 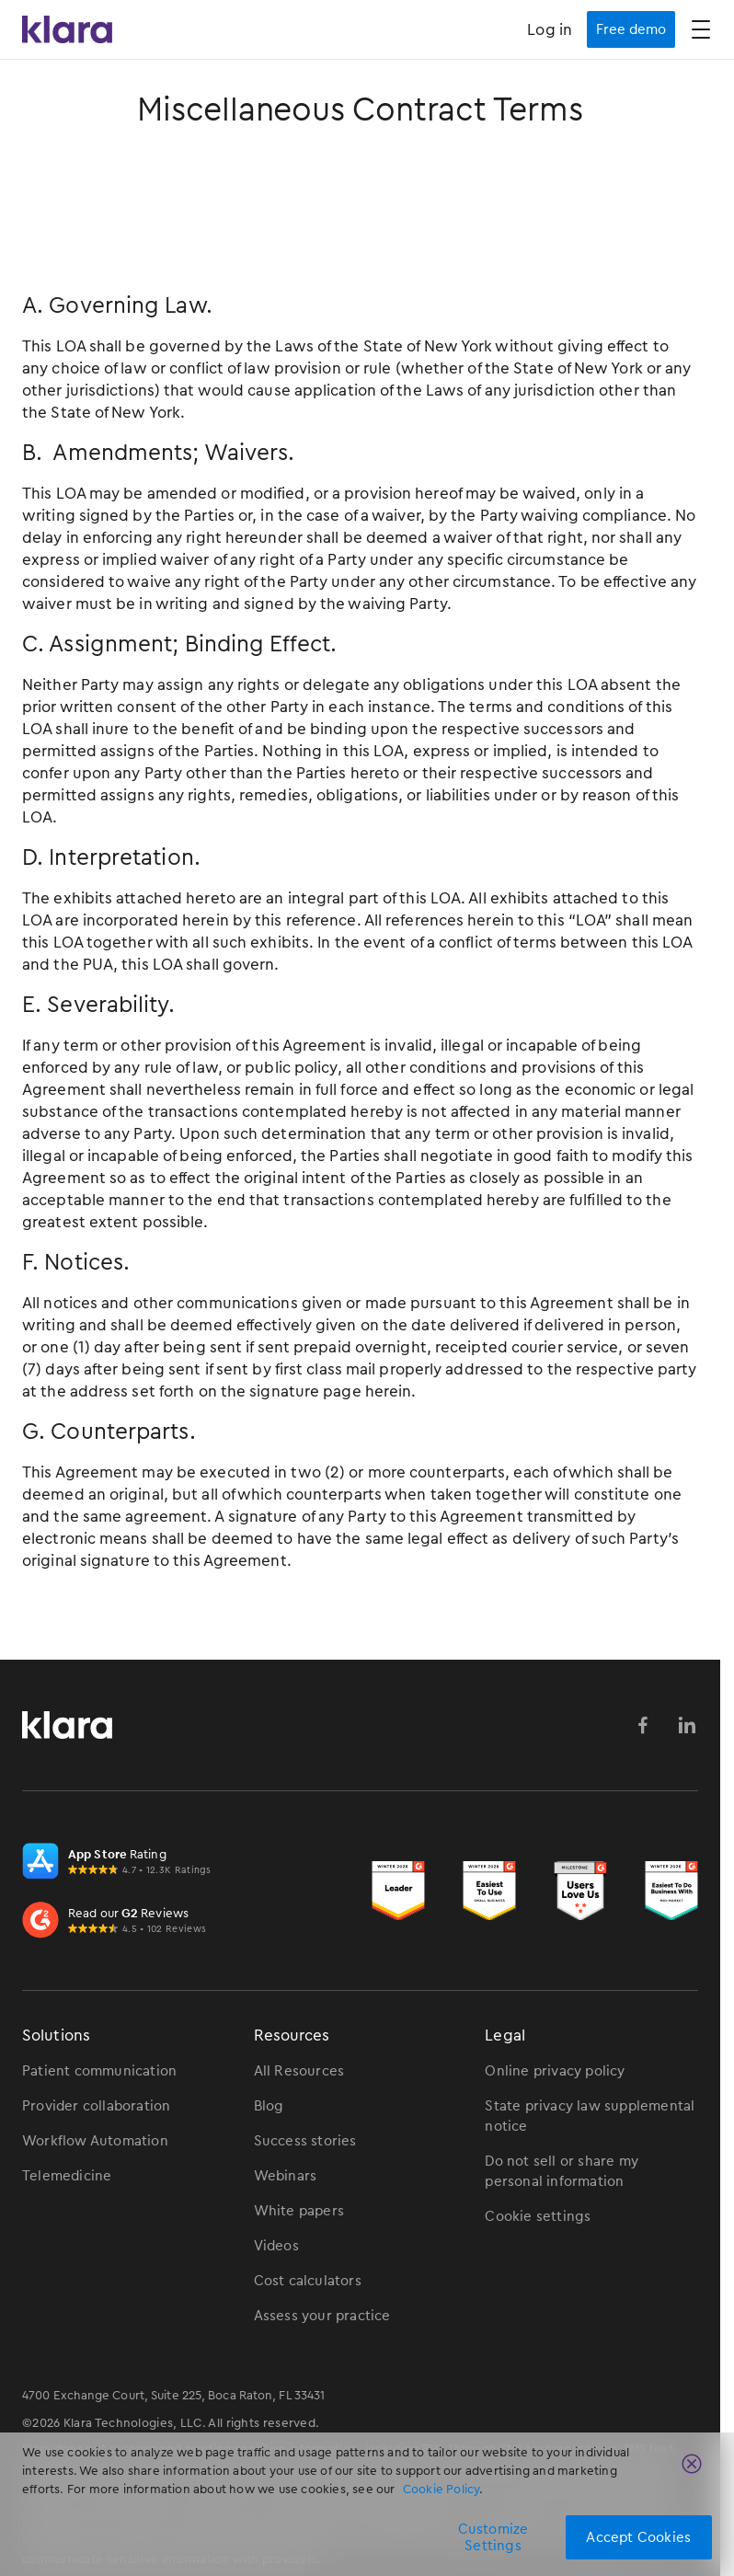 What do you see at coordinates (638, 2537) in the screenshot?
I see `Accept Cookies` at bounding box center [638, 2537].